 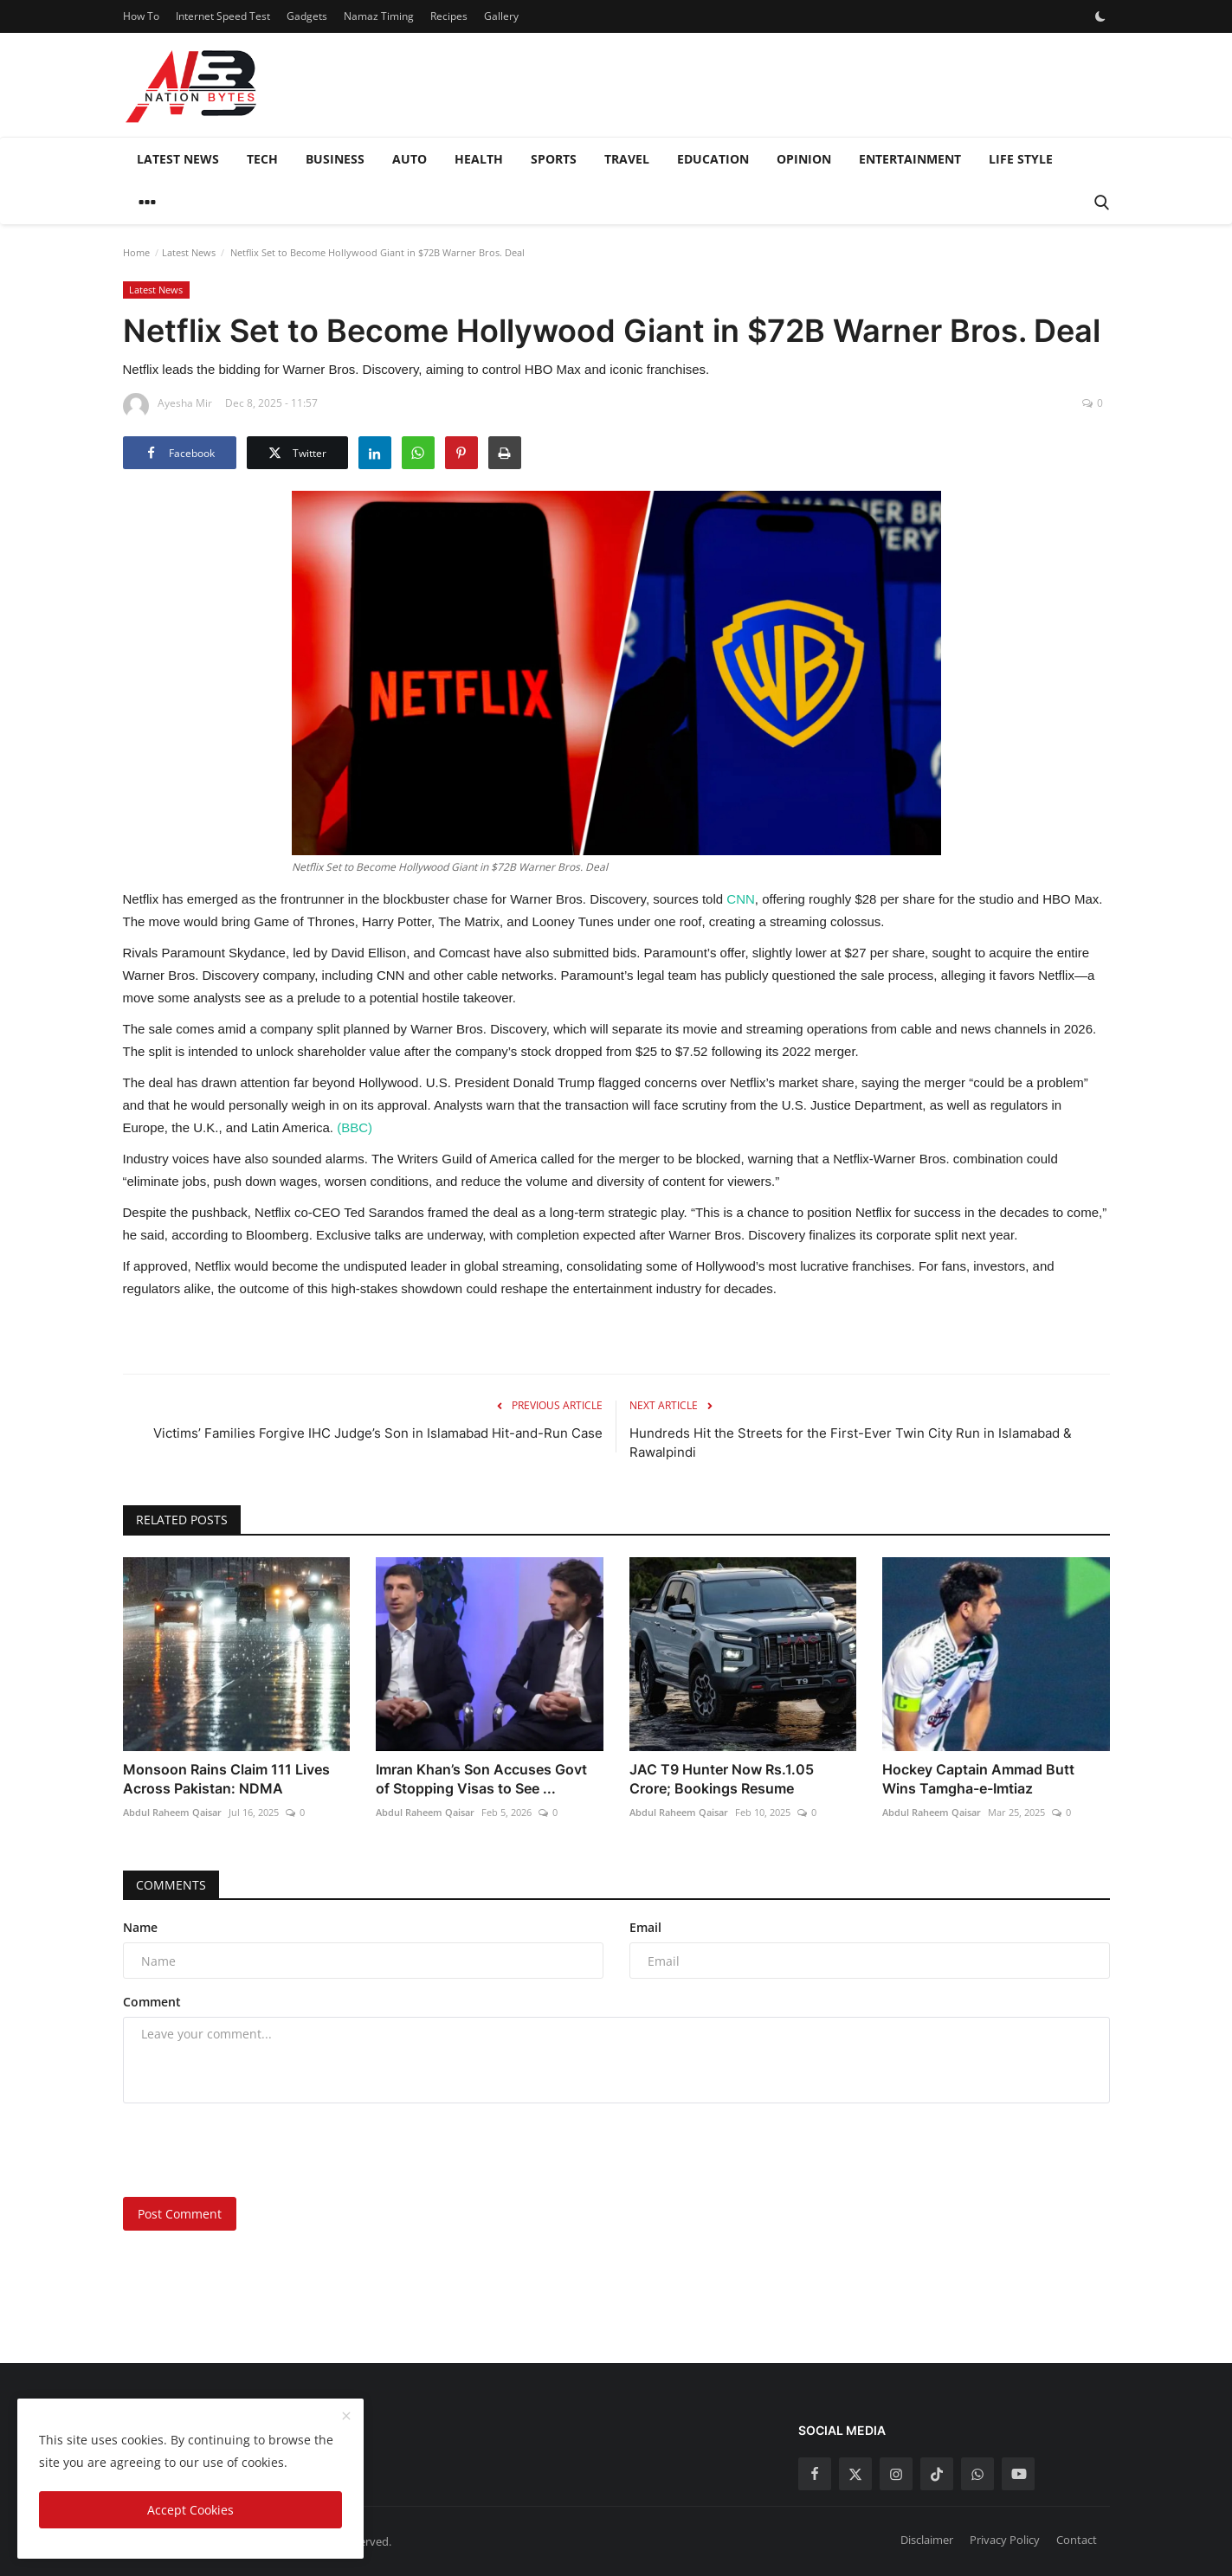 I want to click on Namaz Timing, so click(x=379, y=16).